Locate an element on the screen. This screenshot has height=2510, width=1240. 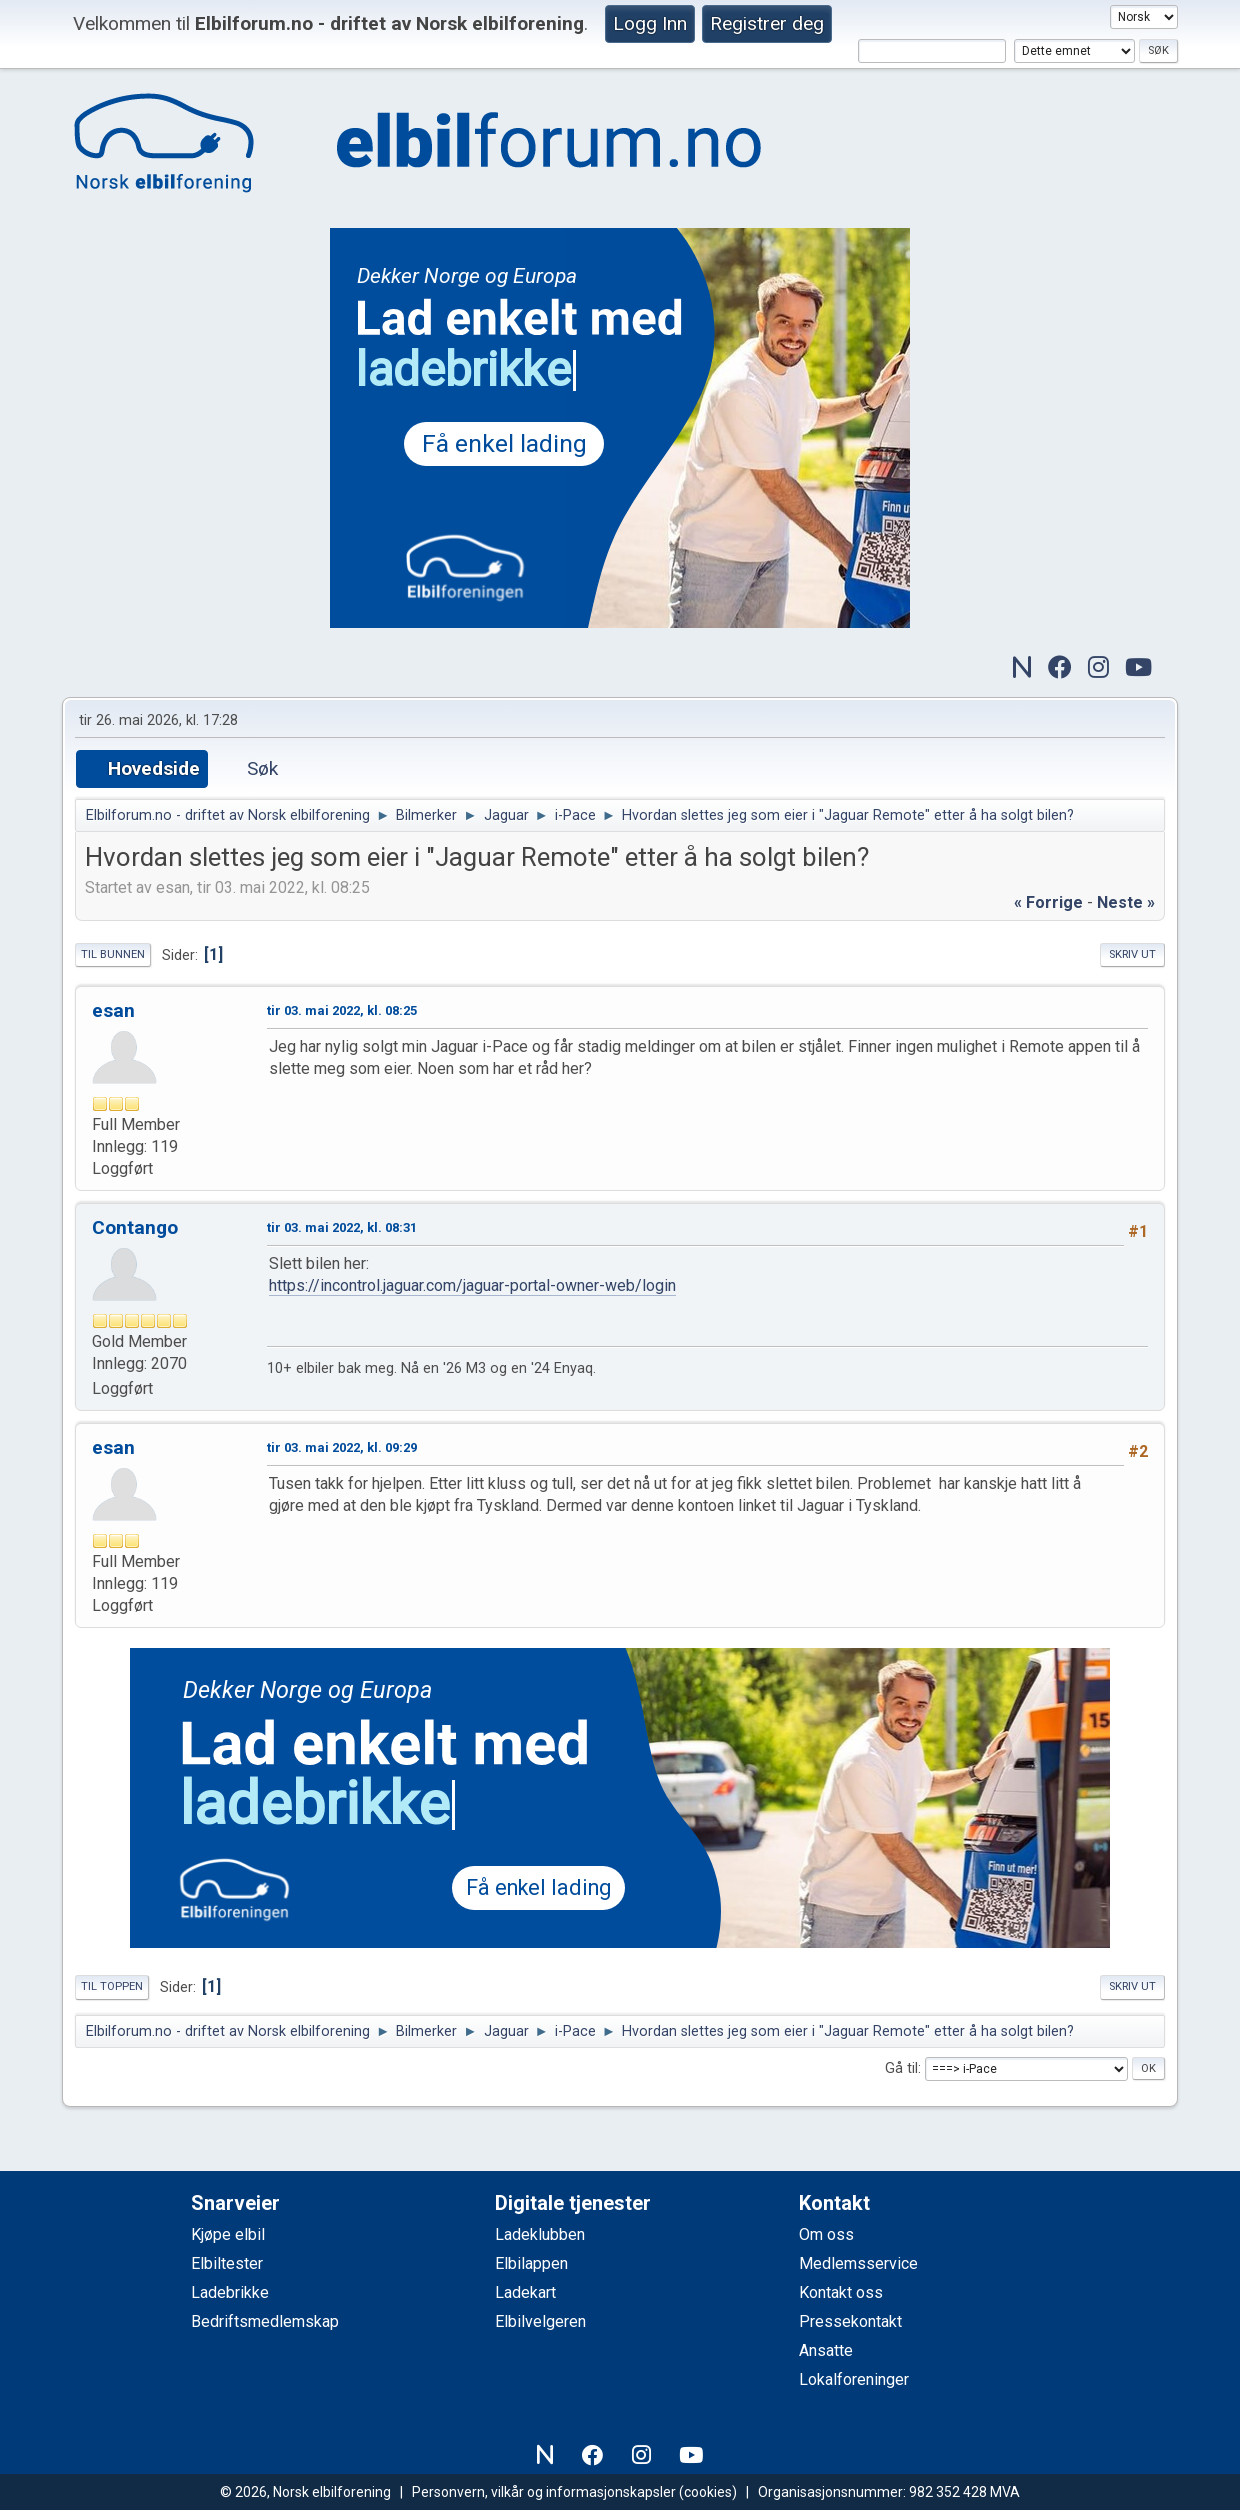
Skriv ut is located at coordinates (1132, 954).